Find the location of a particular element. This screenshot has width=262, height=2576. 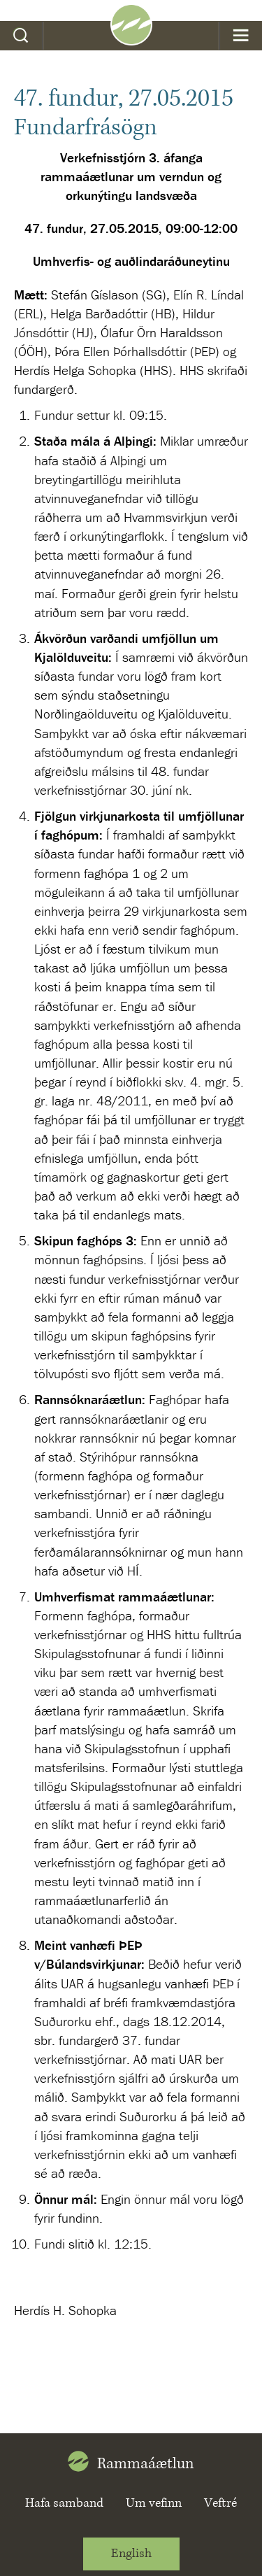

Valmynd is located at coordinates (240, 36).